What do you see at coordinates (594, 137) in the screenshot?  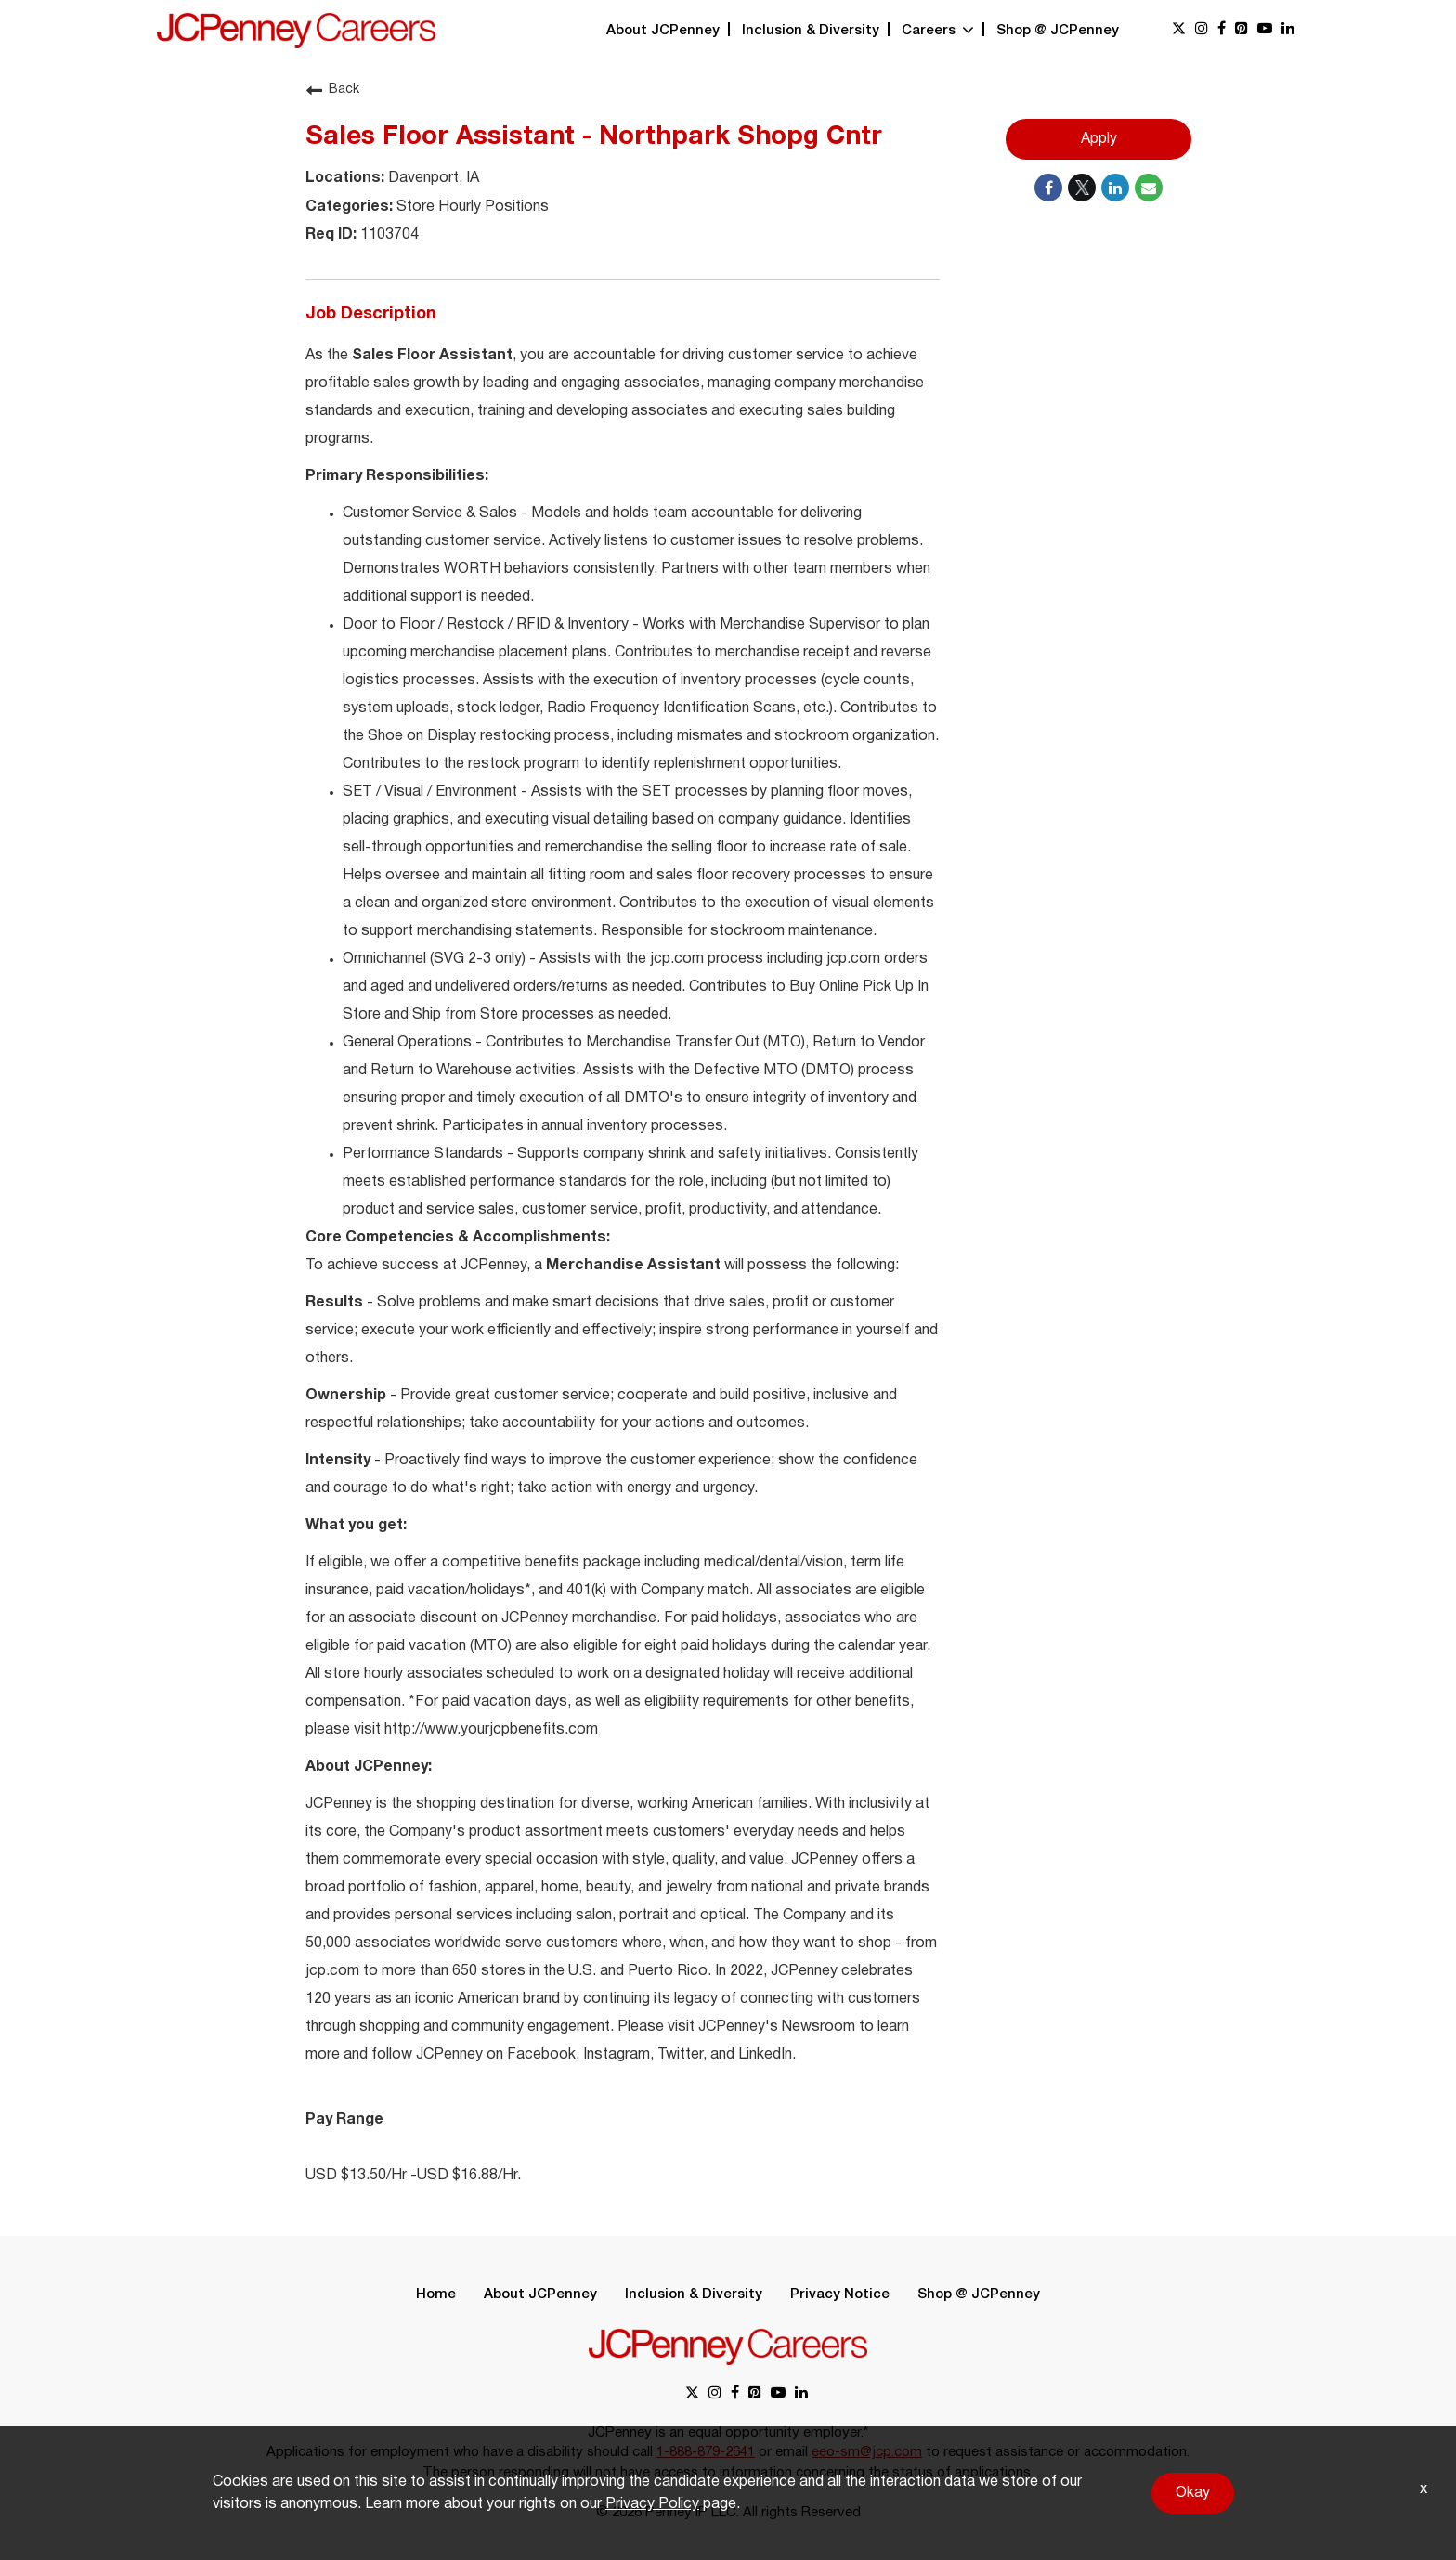 I see `Sales Floor Assistant - Northpark Shopg Cntr` at bounding box center [594, 137].